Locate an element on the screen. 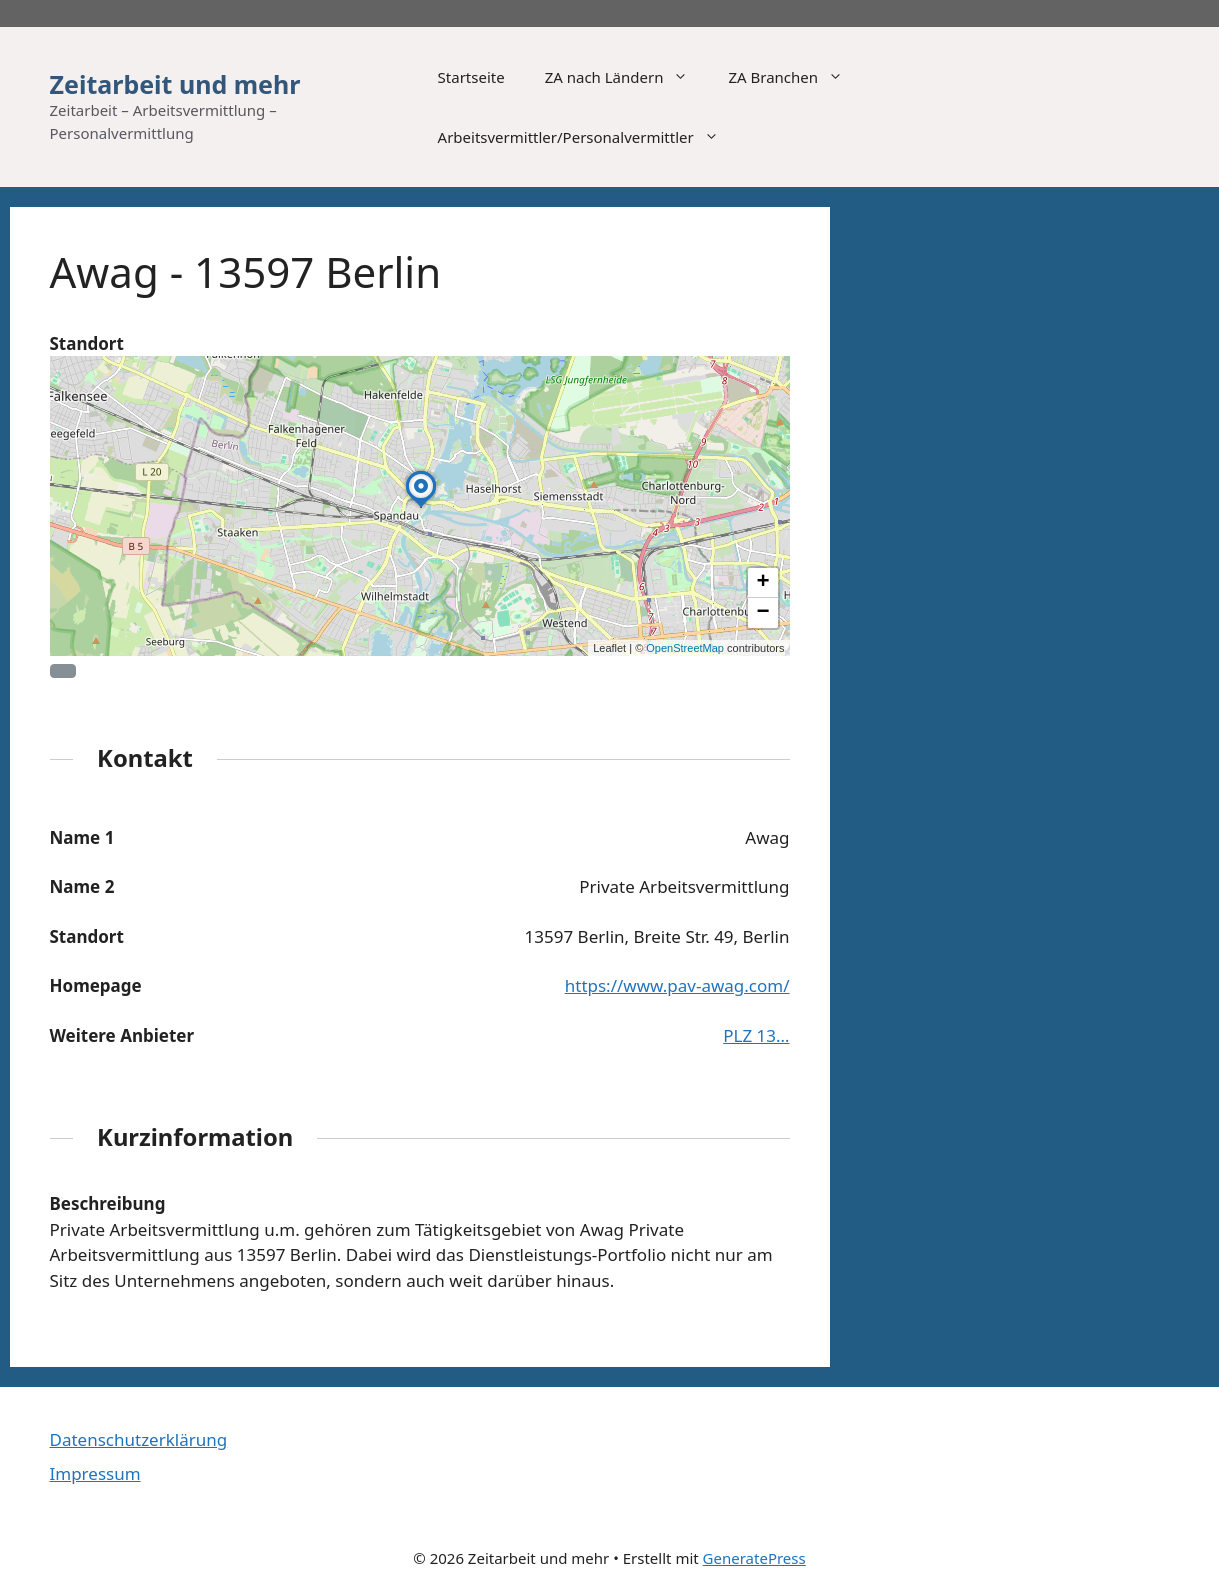 The height and width of the screenshot is (1589, 1219). PLZ 13… is located at coordinates (756, 1035).